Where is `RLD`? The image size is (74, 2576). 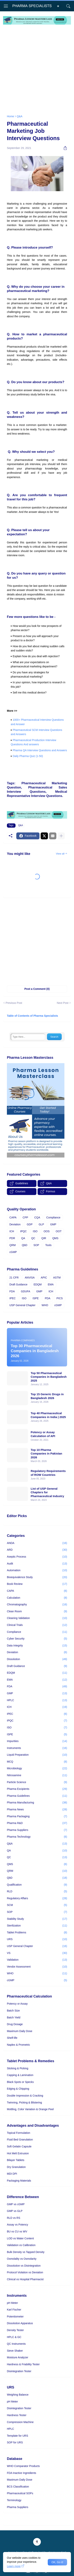
RLD is located at coordinates (37, 1891).